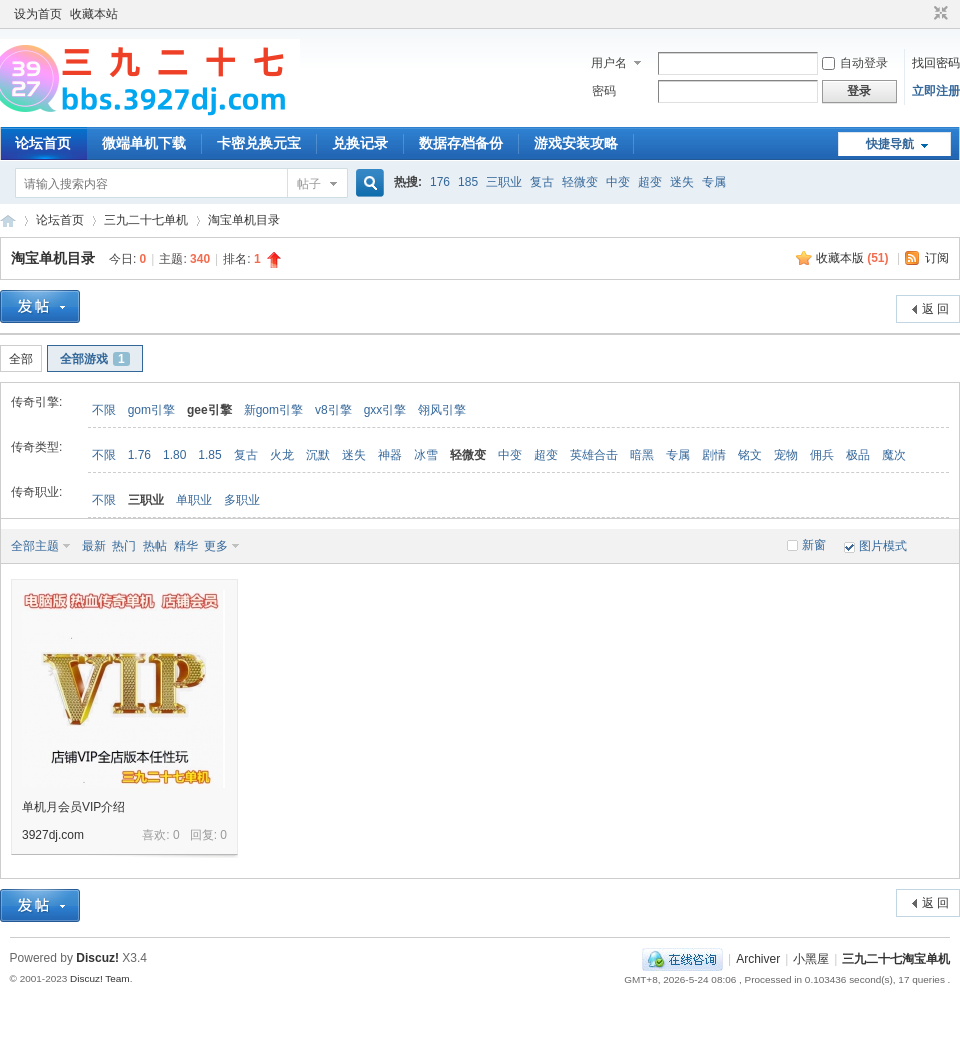 This screenshot has height=1039, width=960. Describe the element at coordinates (442, 410) in the screenshot. I see `翎风引擎` at that location.